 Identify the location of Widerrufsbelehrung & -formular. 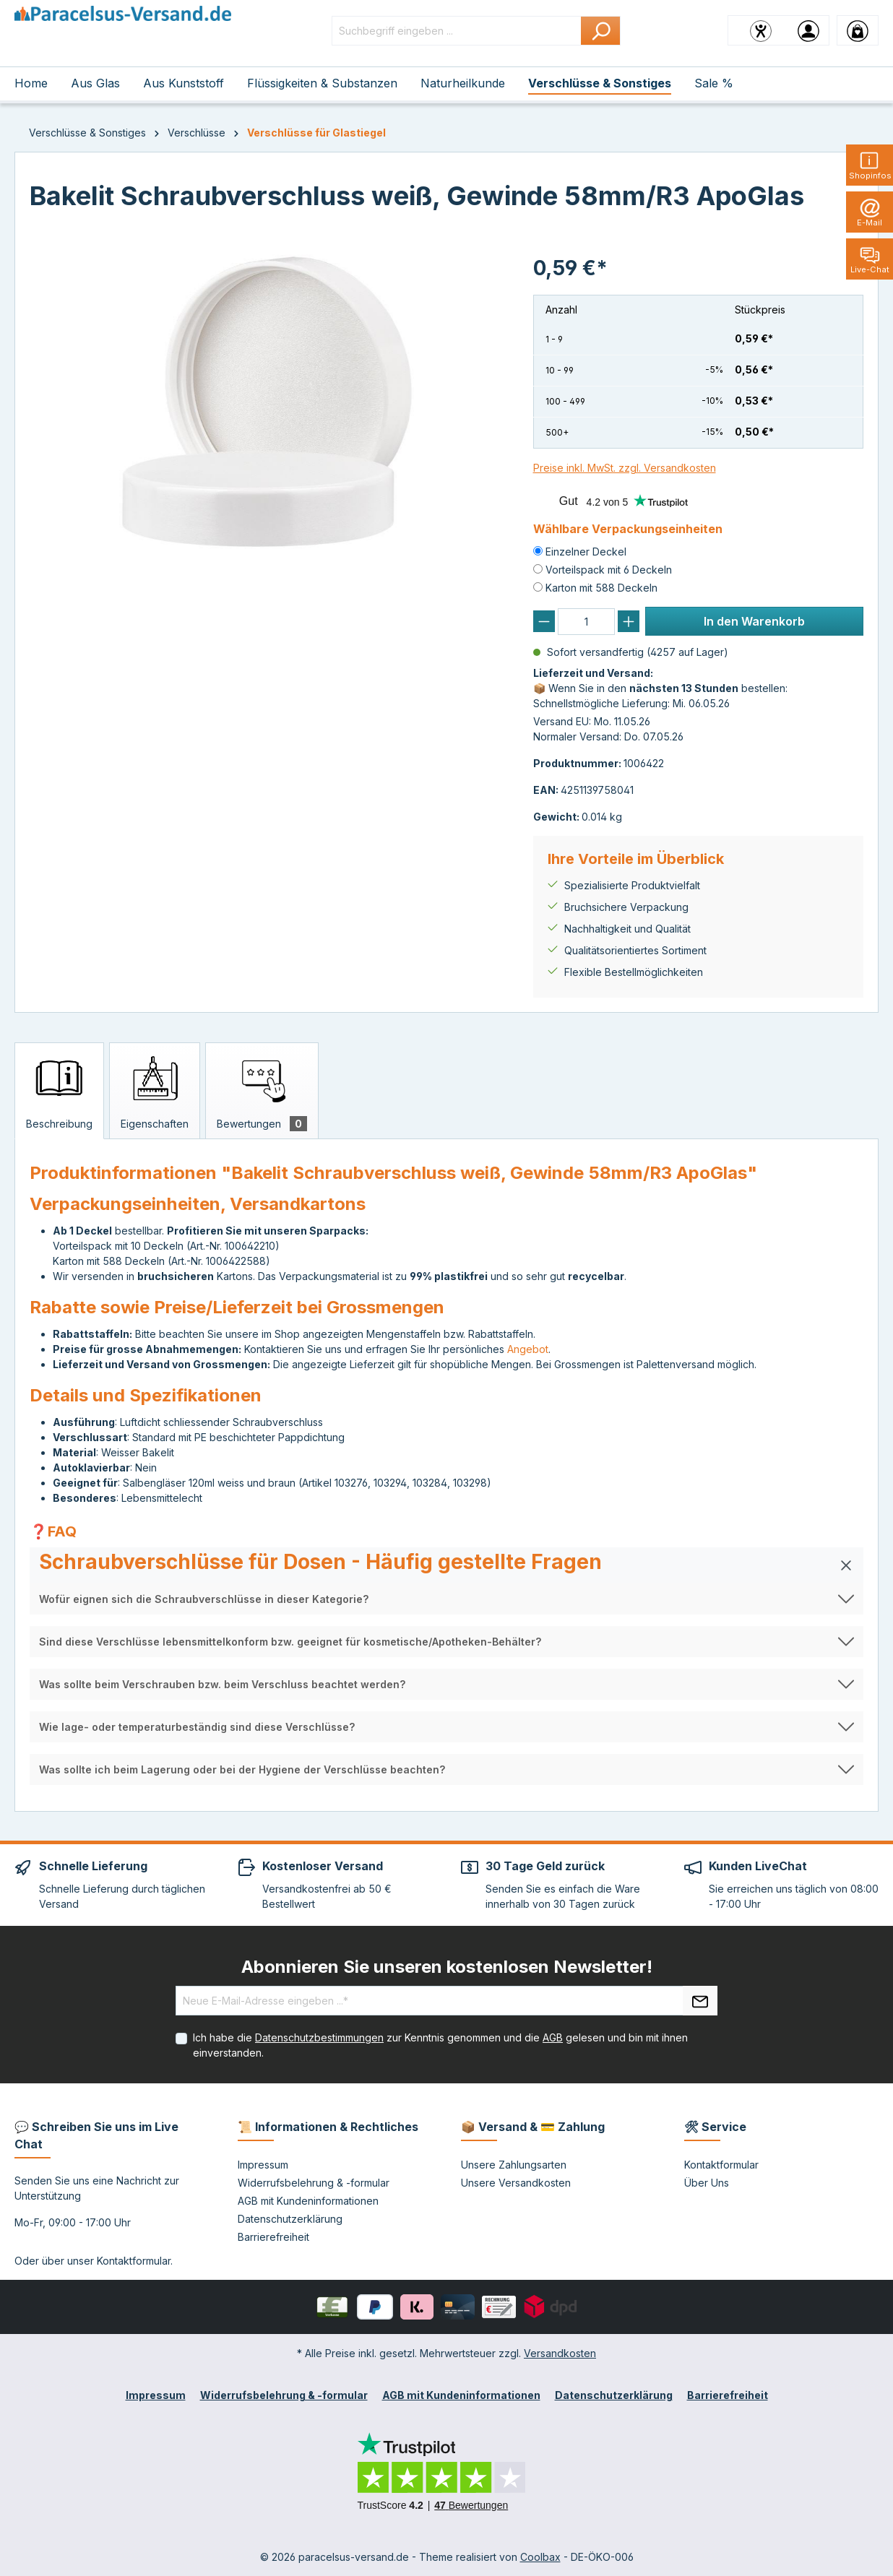
(313, 2183).